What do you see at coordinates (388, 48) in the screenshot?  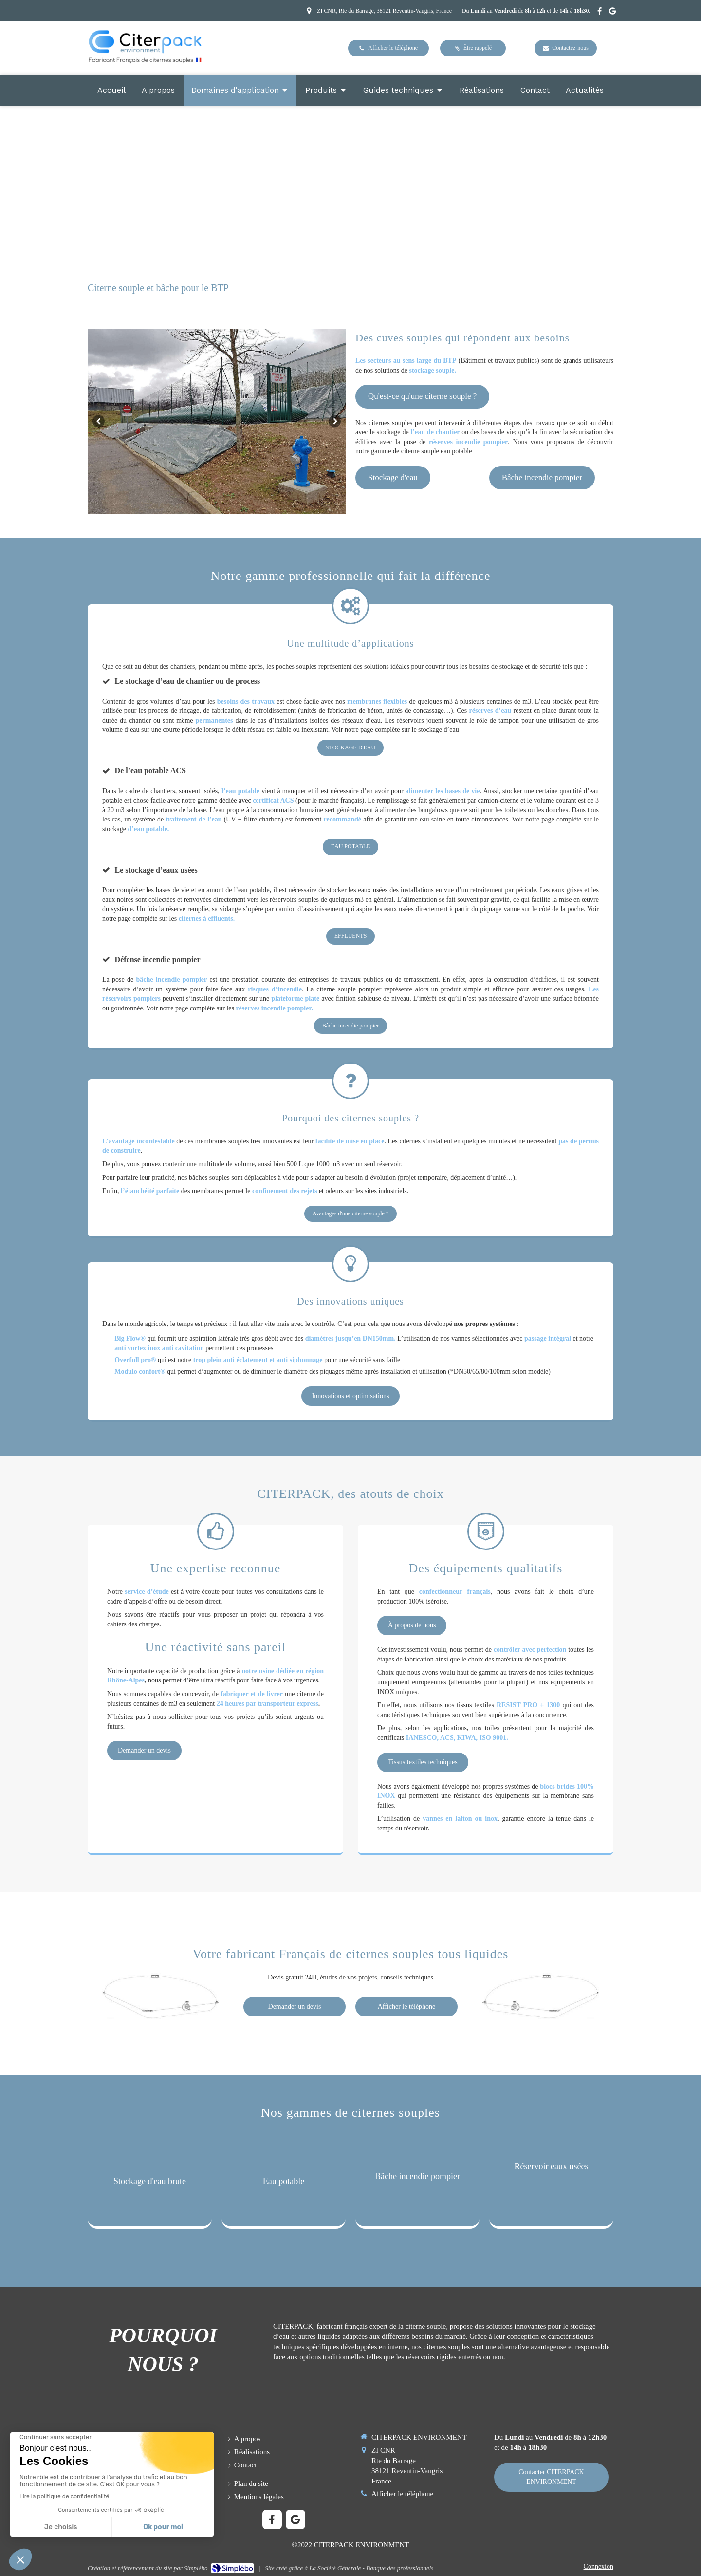 I see `[téléphone entreprise CITERPACK fabricant français de citernes souples]` at bounding box center [388, 48].